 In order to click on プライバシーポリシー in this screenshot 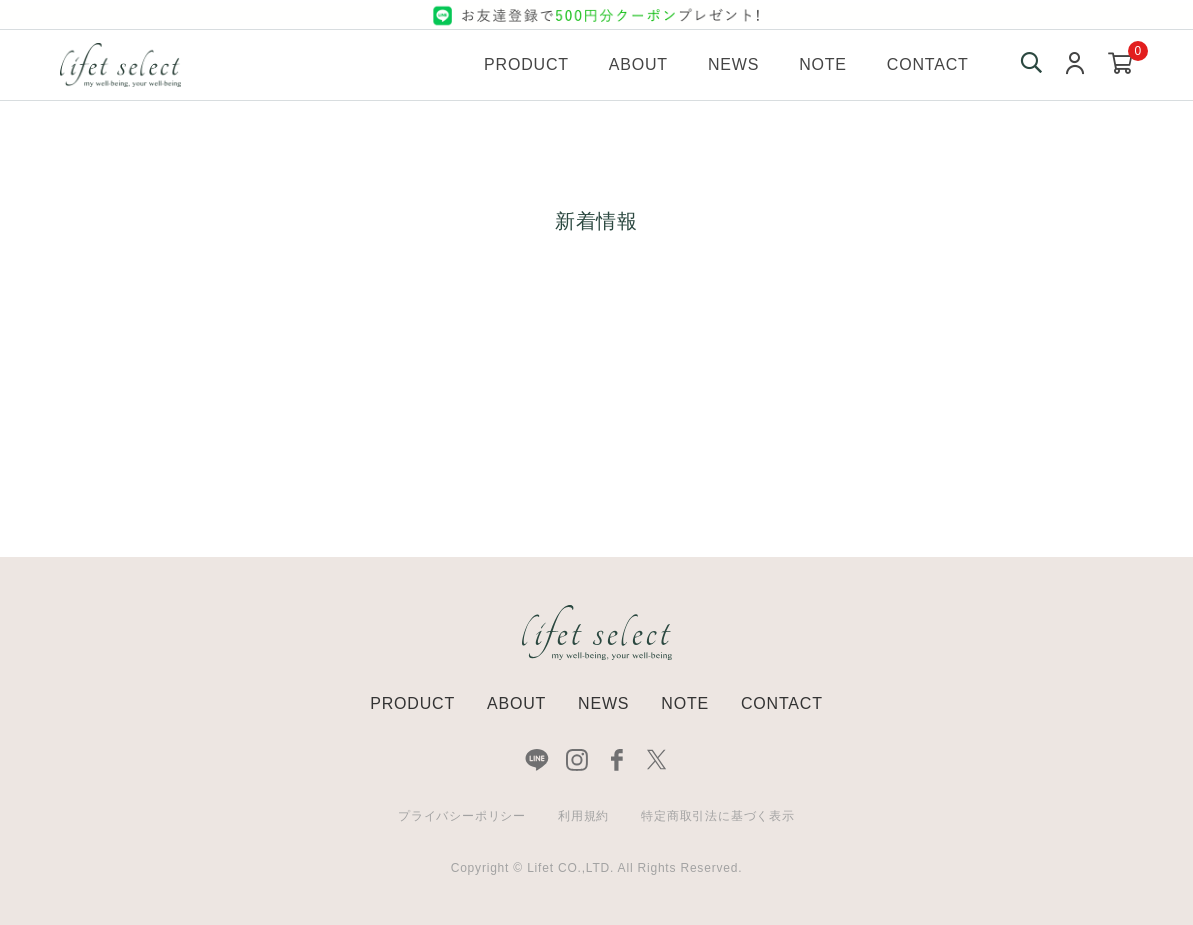, I will do `click(462, 816)`.